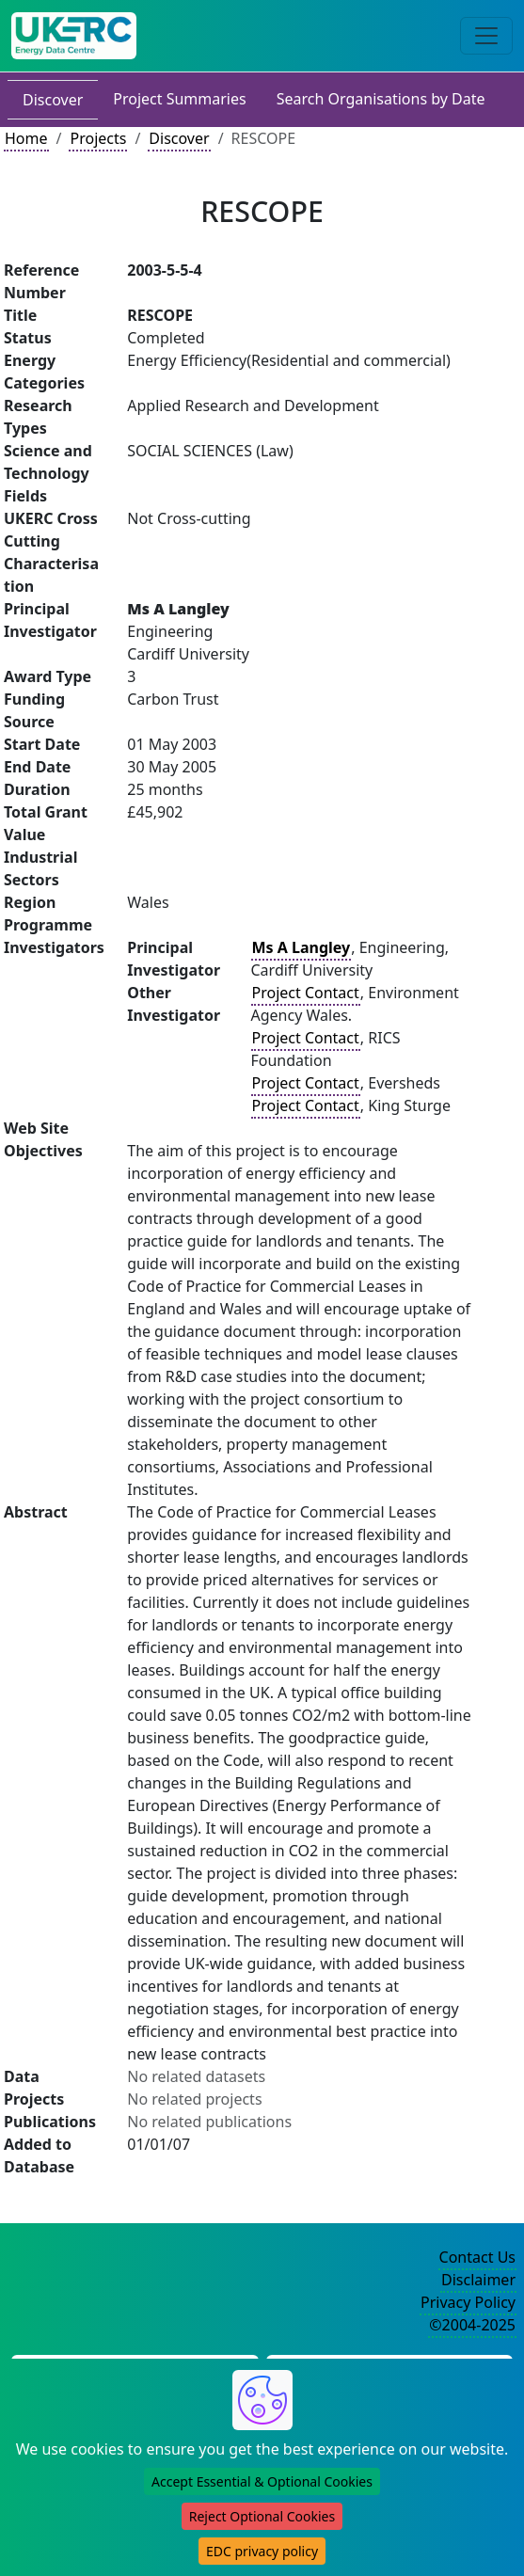  Describe the element at coordinates (486, 36) in the screenshot. I see `[Toggle navigation]` at that location.